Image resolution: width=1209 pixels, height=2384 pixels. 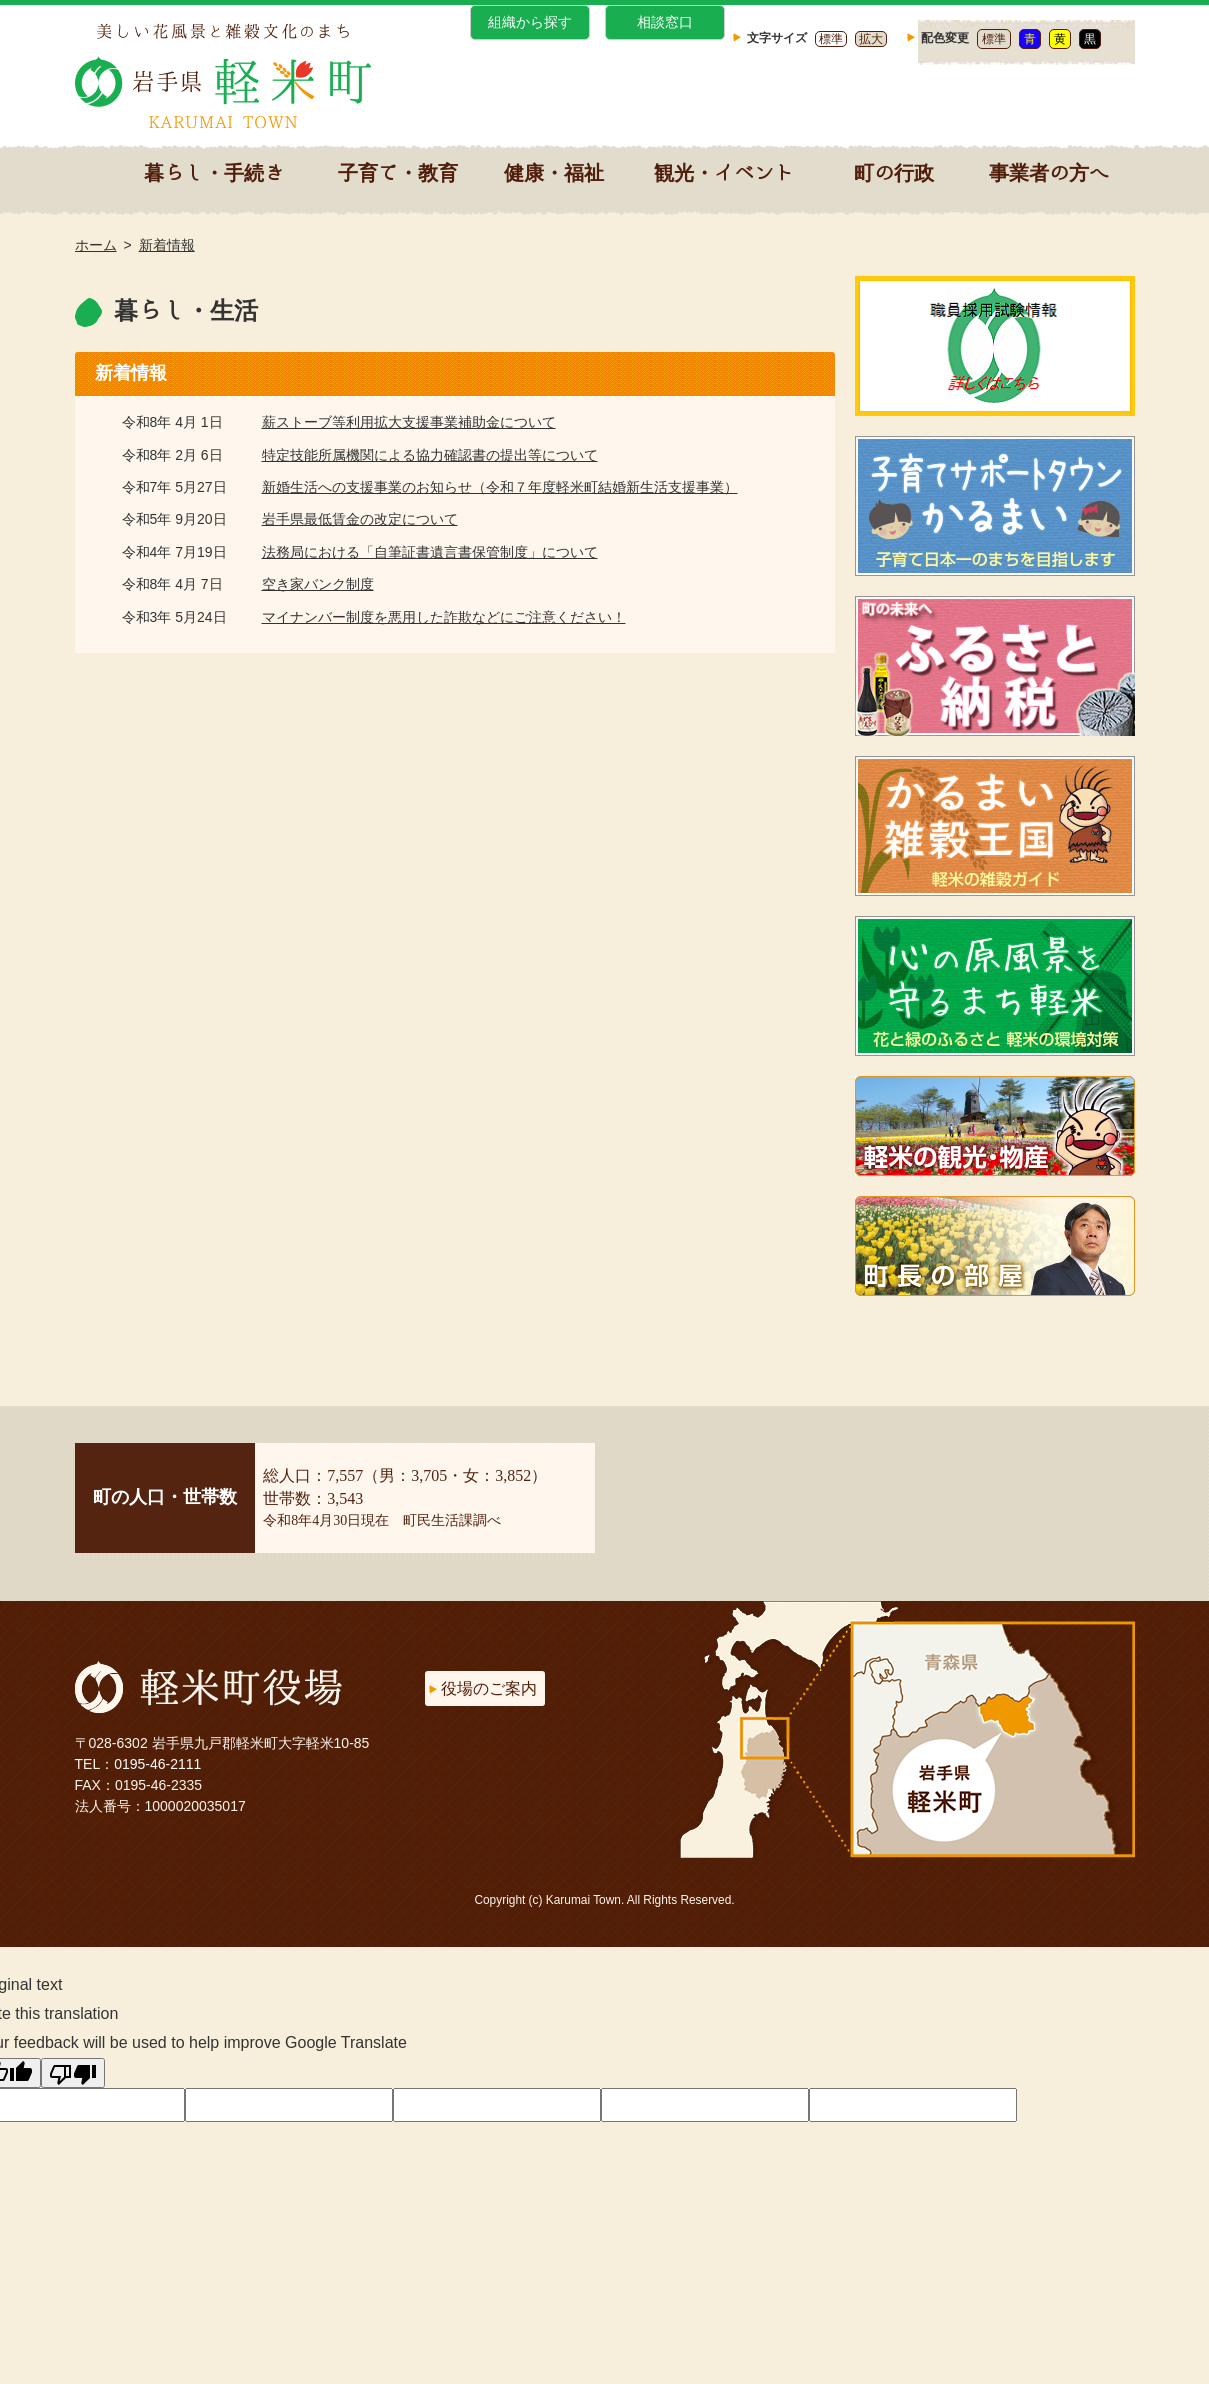 What do you see at coordinates (167, 245) in the screenshot?
I see `新着情報` at bounding box center [167, 245].